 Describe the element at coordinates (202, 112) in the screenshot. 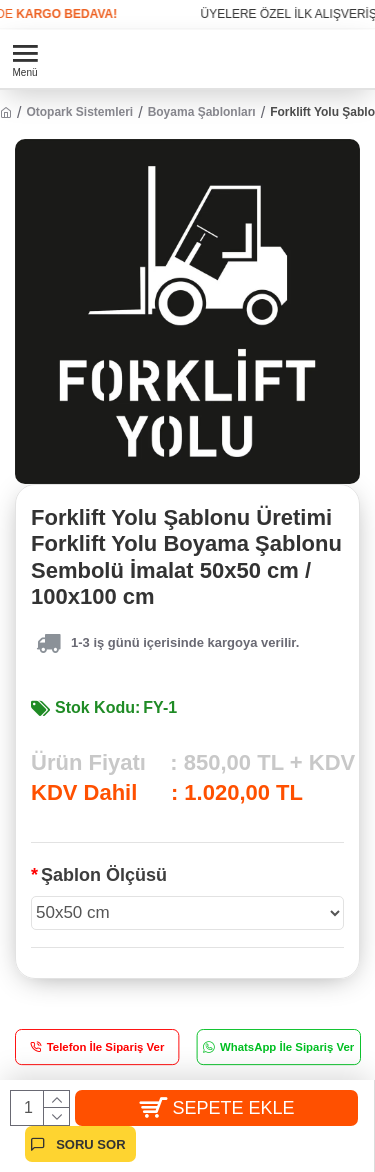

I see `Boyama Şablonları` at that location.